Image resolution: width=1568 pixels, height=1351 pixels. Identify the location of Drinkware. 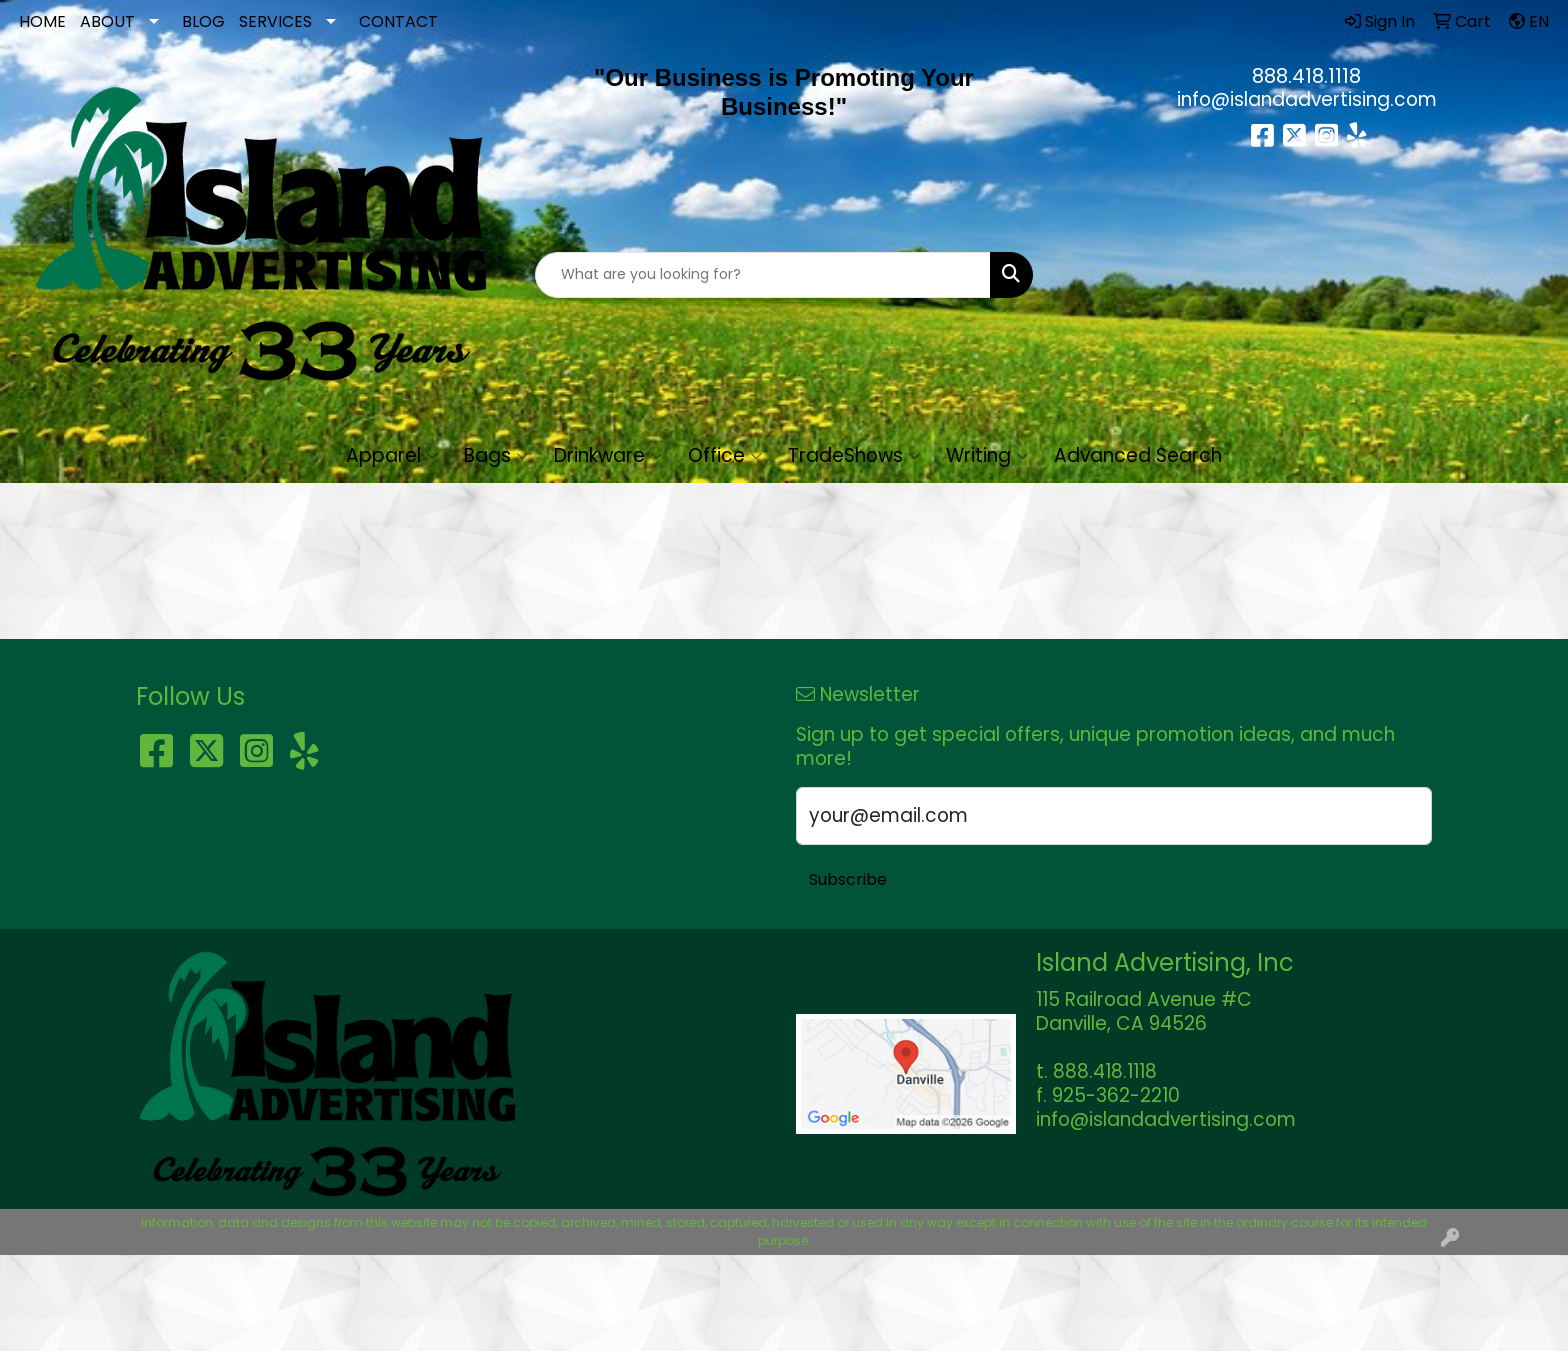
(608, 455).